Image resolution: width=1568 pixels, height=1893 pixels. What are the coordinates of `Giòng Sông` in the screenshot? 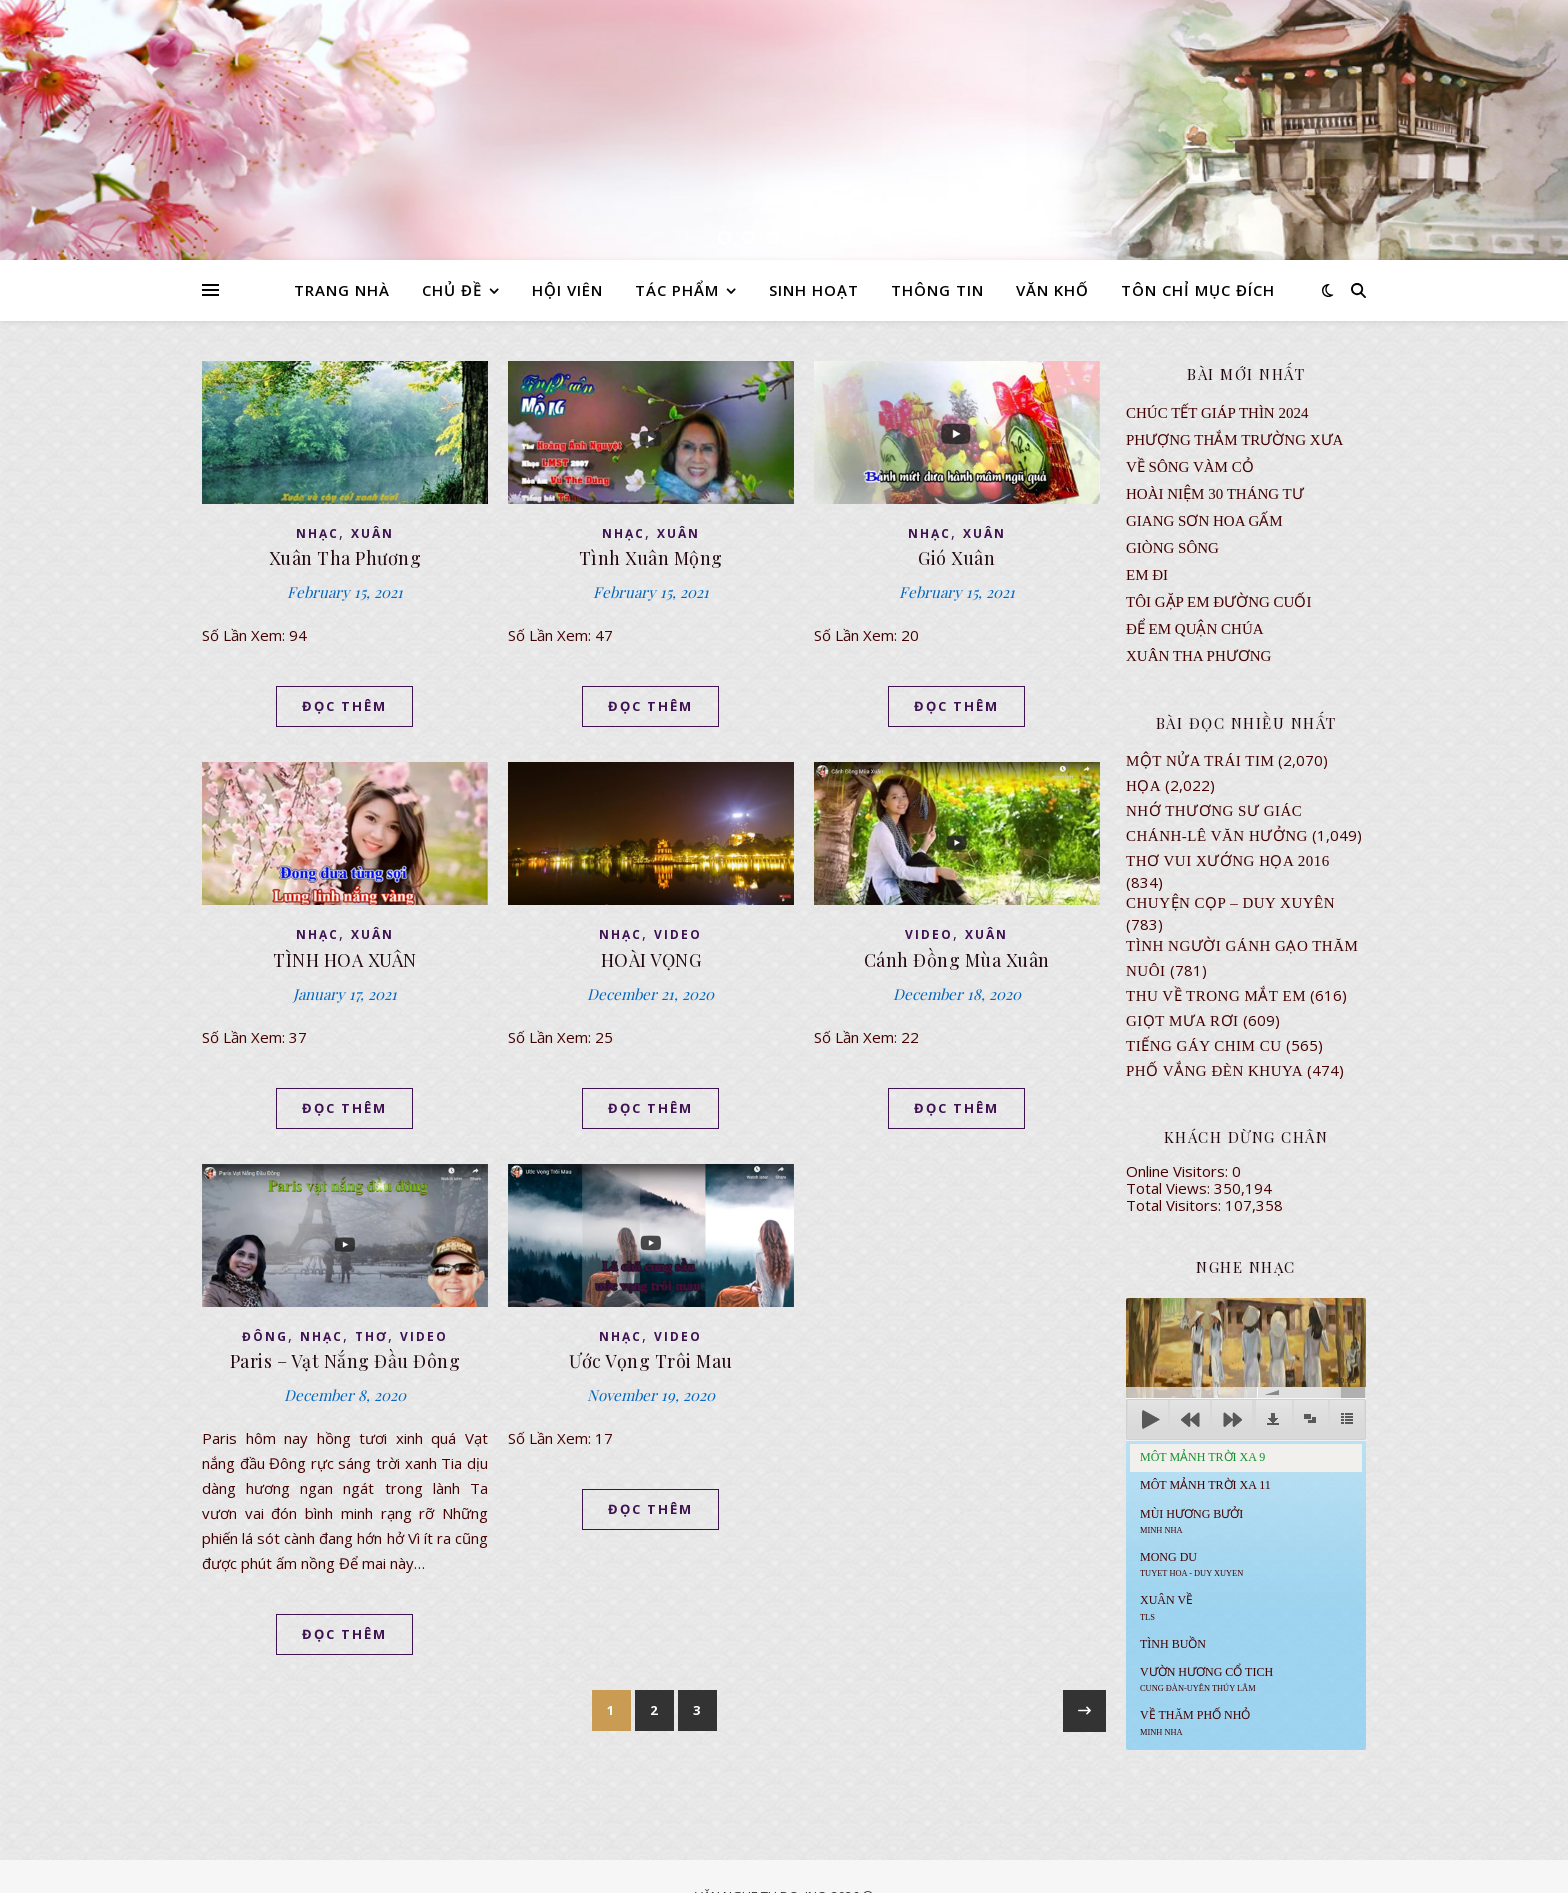 It's located at (1172, 548).